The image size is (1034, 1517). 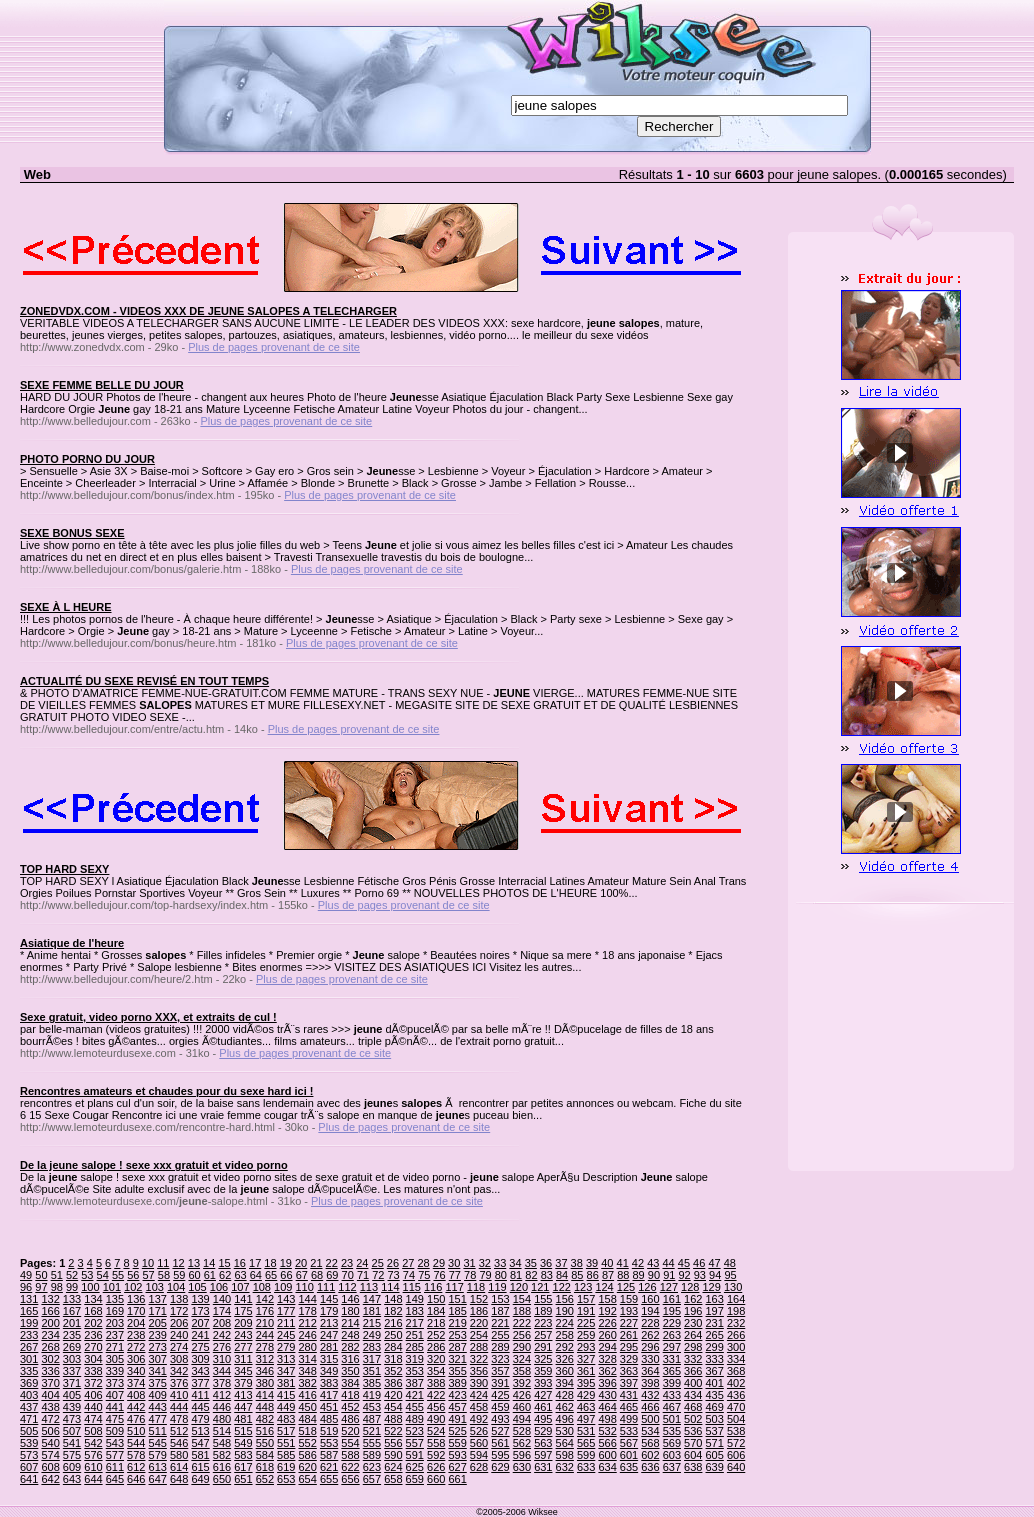 I want to click on 164, so click(x=736, y=1299).